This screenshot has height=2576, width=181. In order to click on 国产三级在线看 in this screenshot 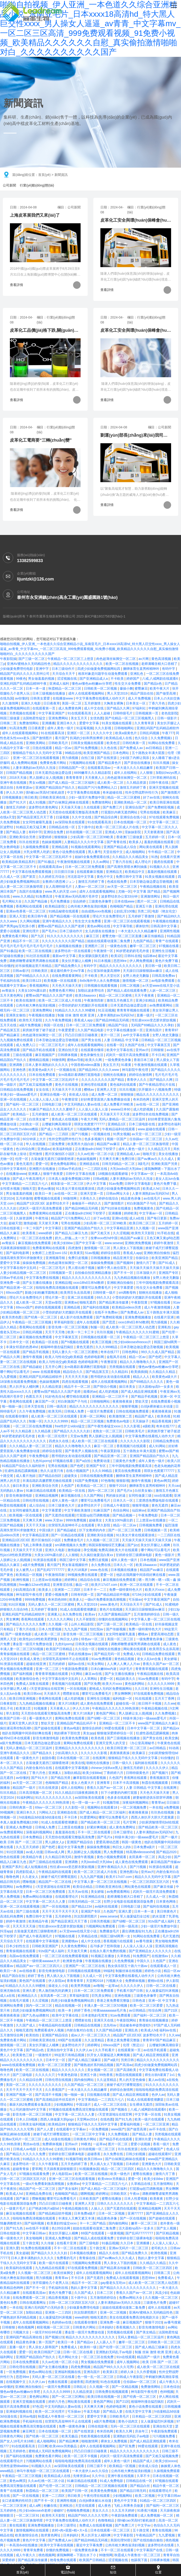, I will do `click(28, 1920)`.